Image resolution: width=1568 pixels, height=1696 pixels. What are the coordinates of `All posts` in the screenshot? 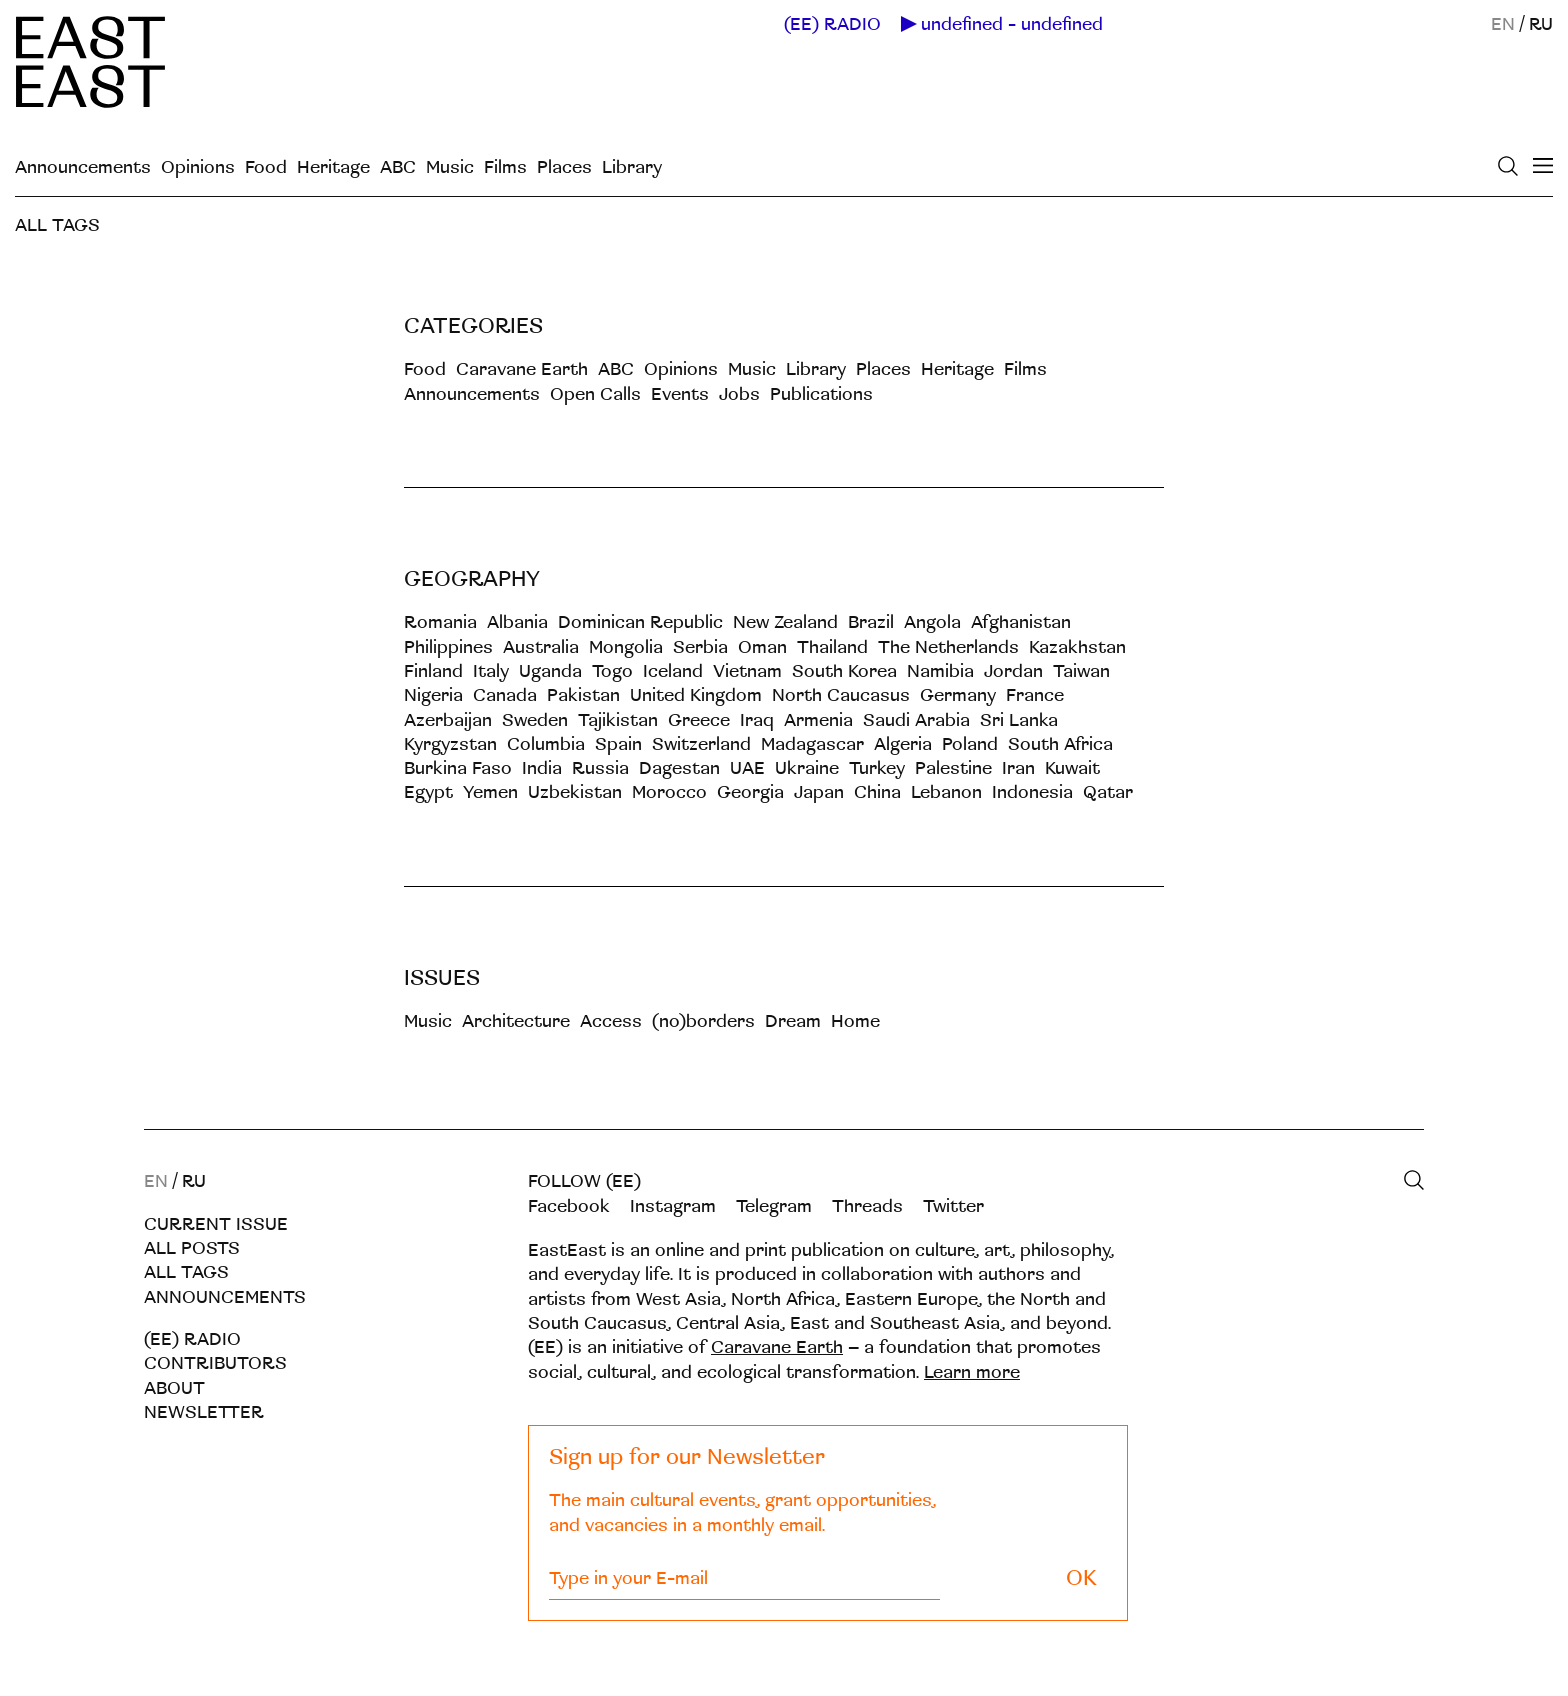 It's located at (192, 1248).